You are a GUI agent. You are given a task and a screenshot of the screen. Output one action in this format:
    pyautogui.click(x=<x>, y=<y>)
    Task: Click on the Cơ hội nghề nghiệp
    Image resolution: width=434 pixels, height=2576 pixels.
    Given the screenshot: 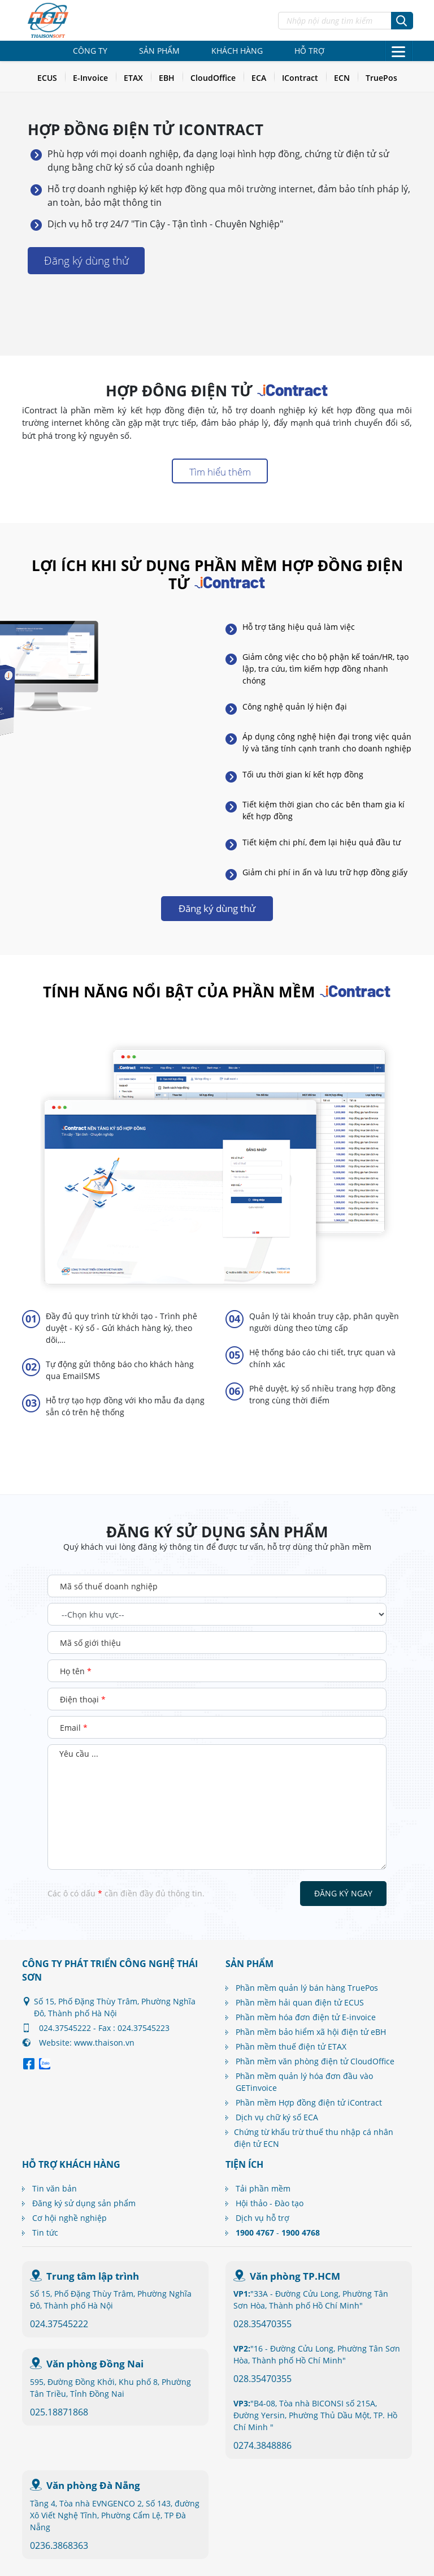 What is the action you would take?
    pyautogui.click(x=69, y=2217)
    